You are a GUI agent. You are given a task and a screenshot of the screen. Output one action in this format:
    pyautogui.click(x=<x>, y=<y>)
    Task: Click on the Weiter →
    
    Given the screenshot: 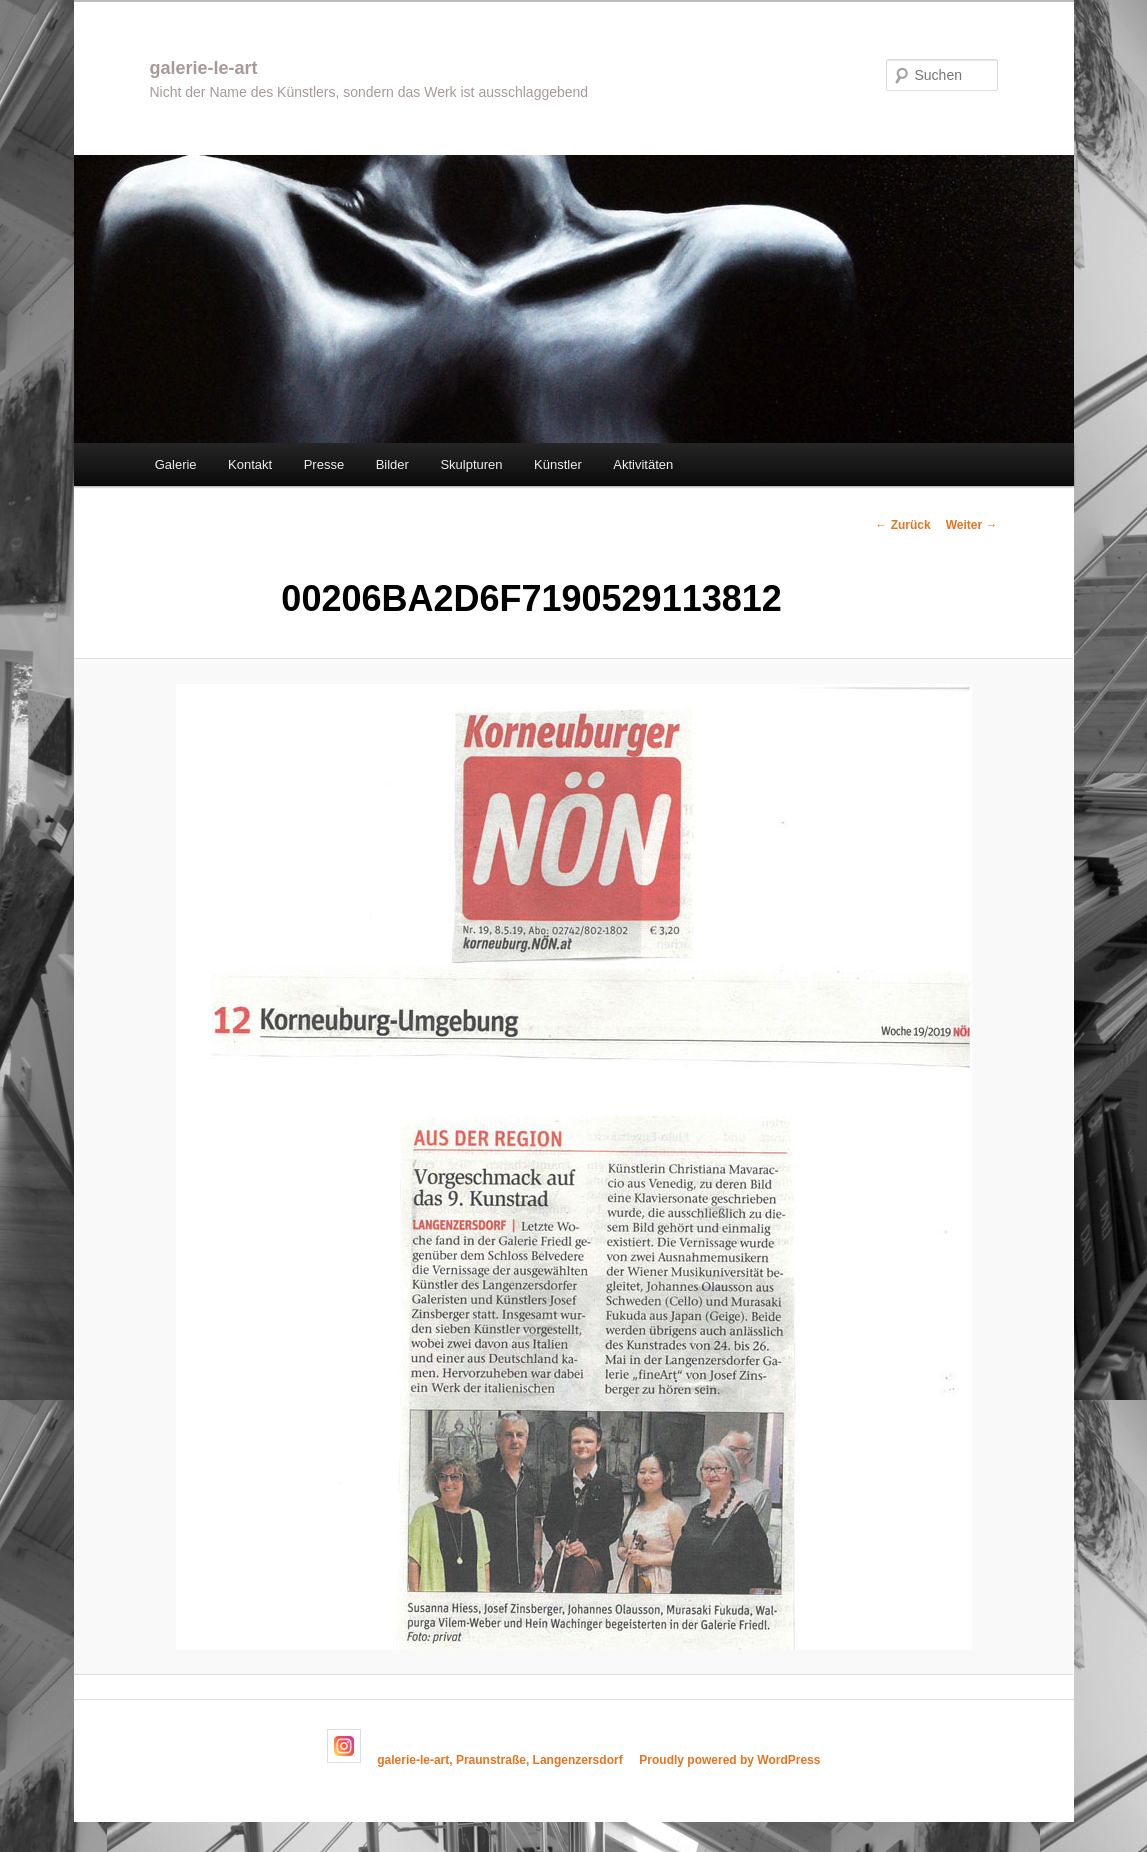 What is the action you would take?
    pyautogui.click(x=972, y=525)
    